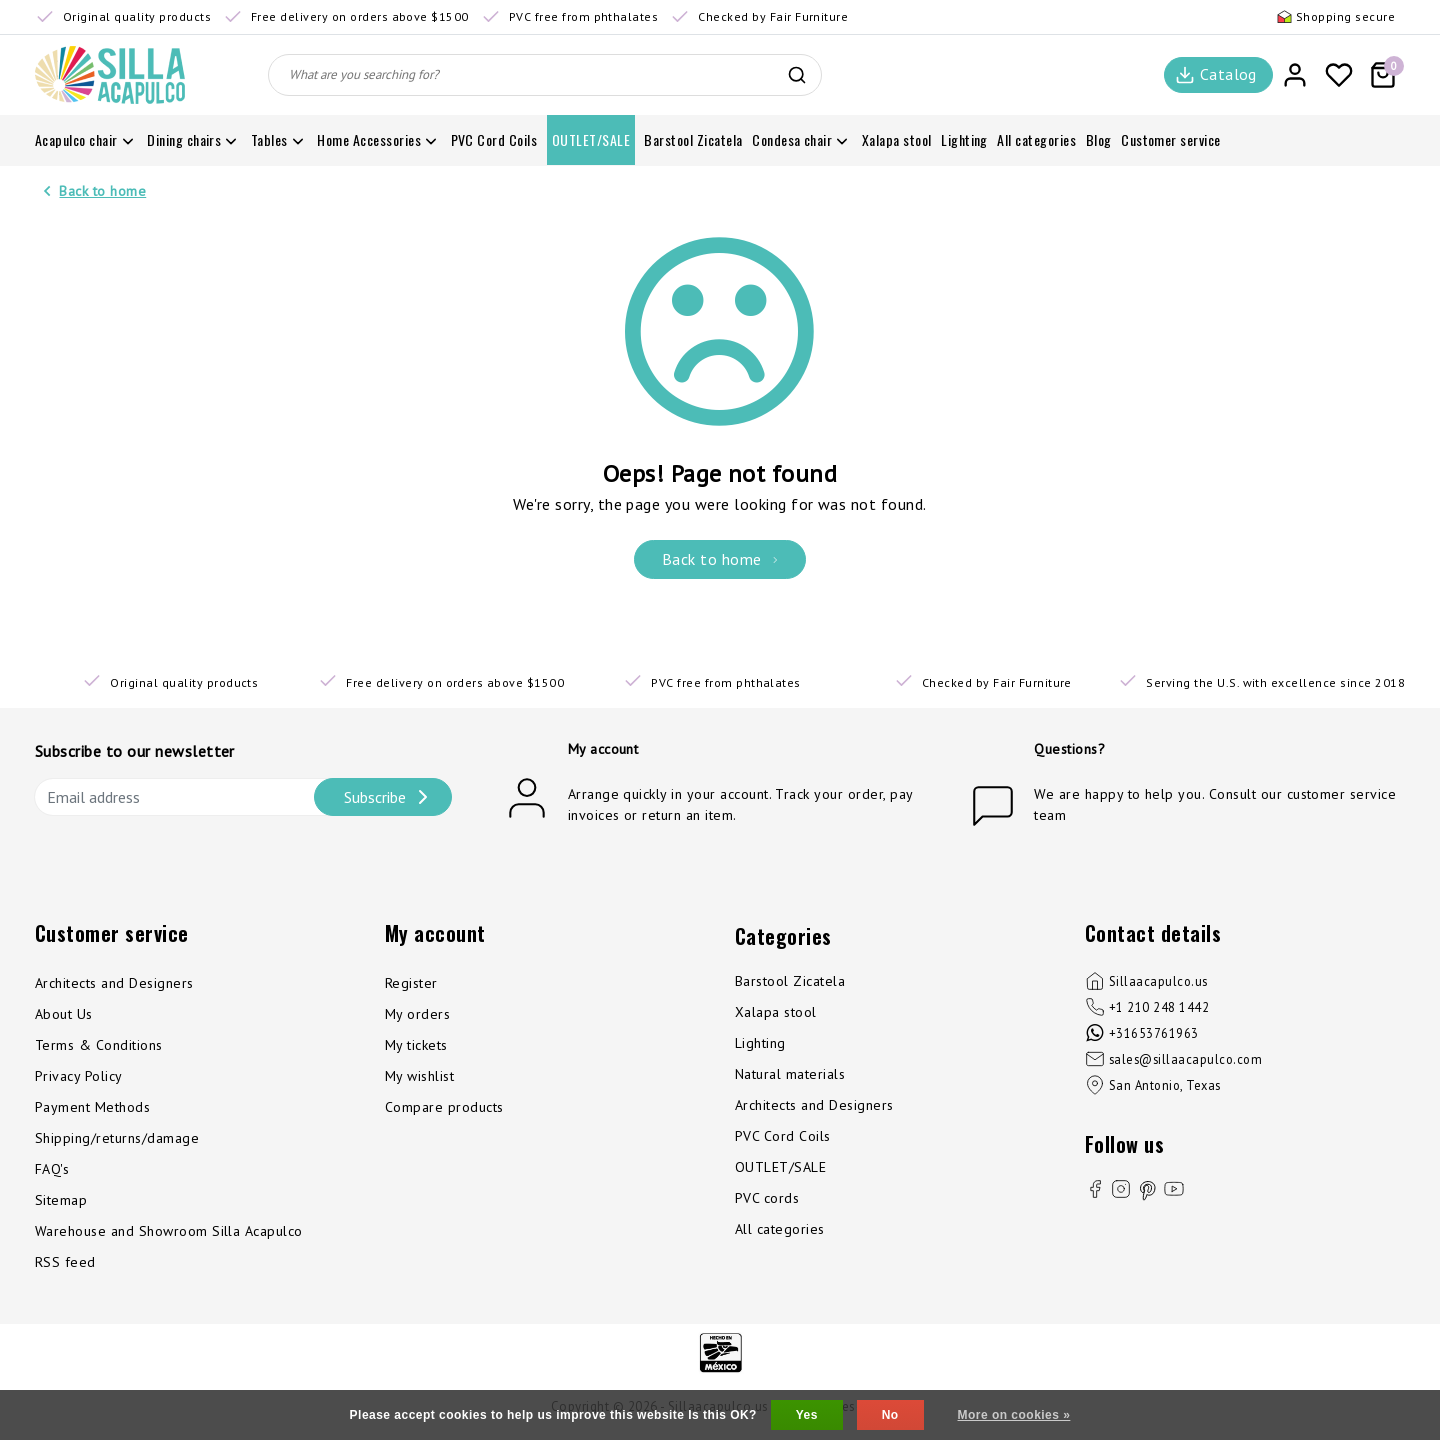 The image size is (1440, 1440). What do you see at coordinates (52, 1169) in the screenshot?
I see `FAQ's` at bounding box center [52, 1169].